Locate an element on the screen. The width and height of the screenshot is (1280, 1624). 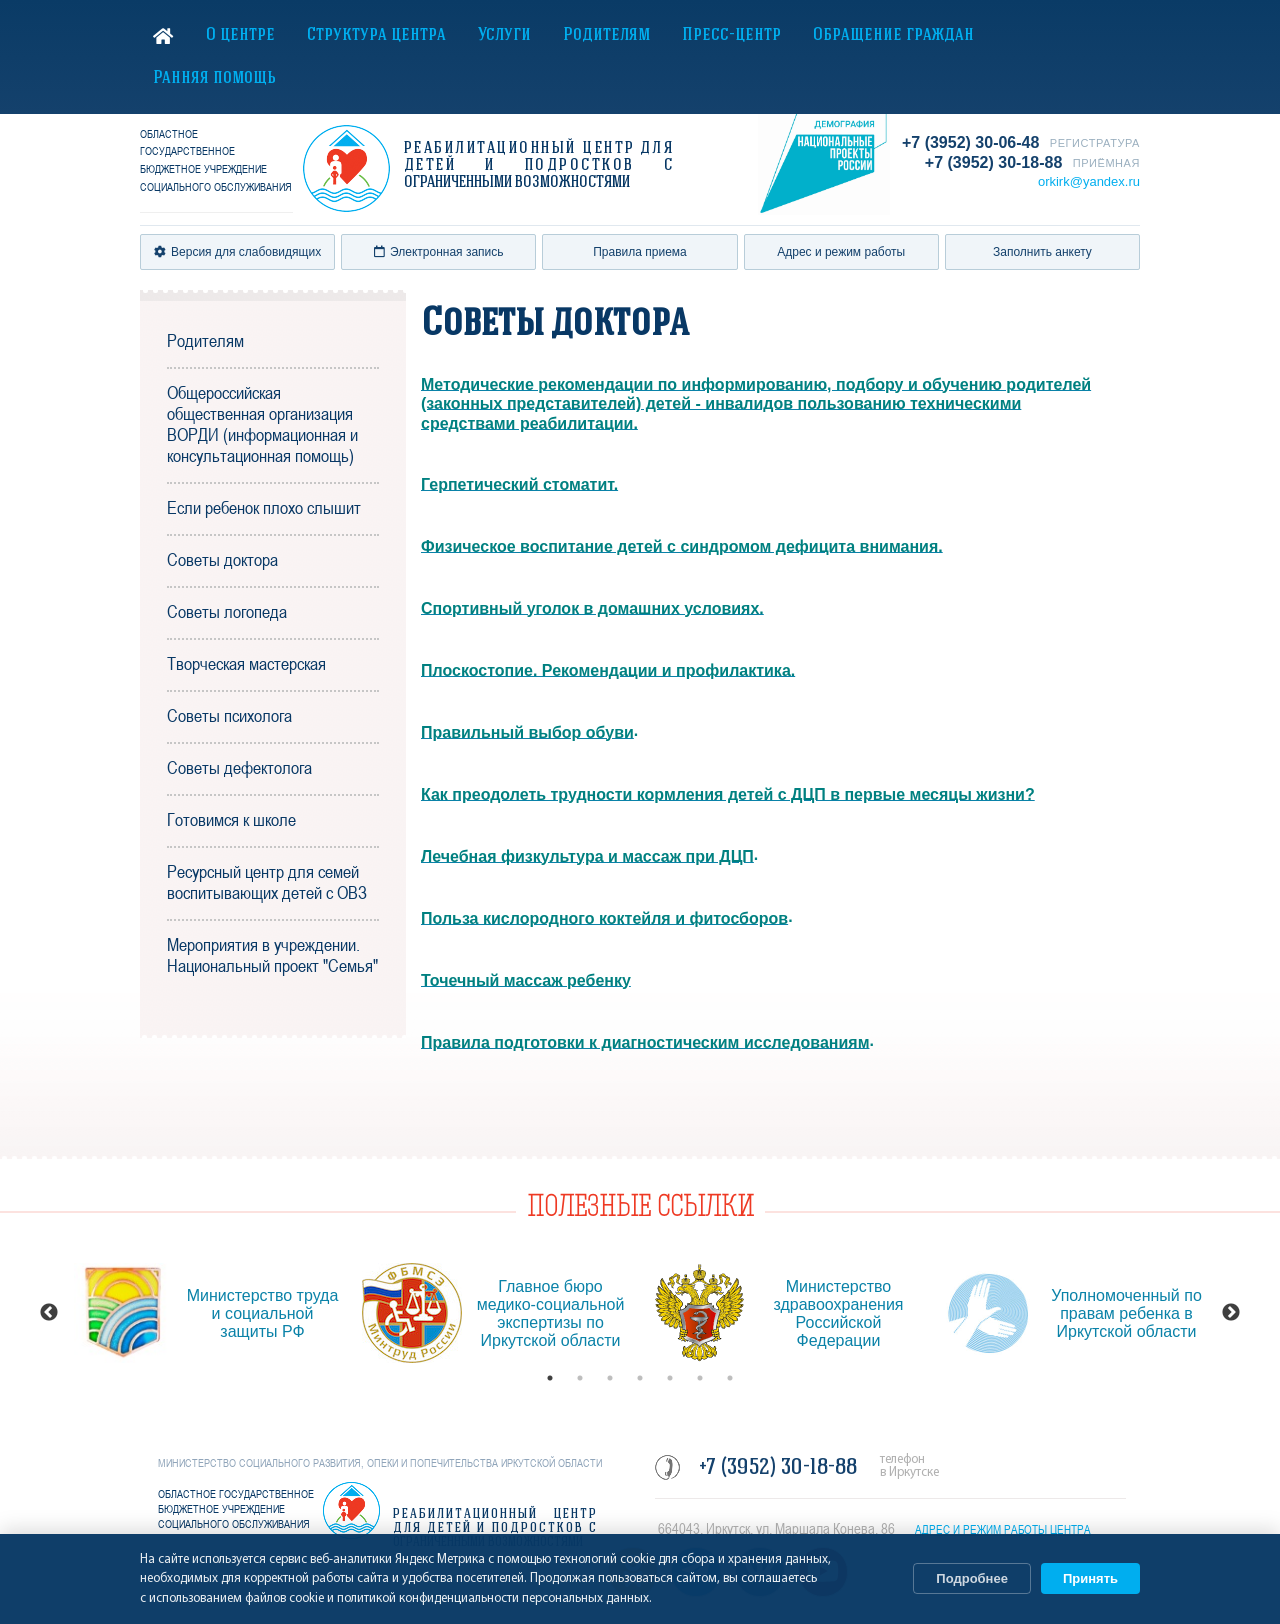
Советы психолога is located at coordinates (229, 715).